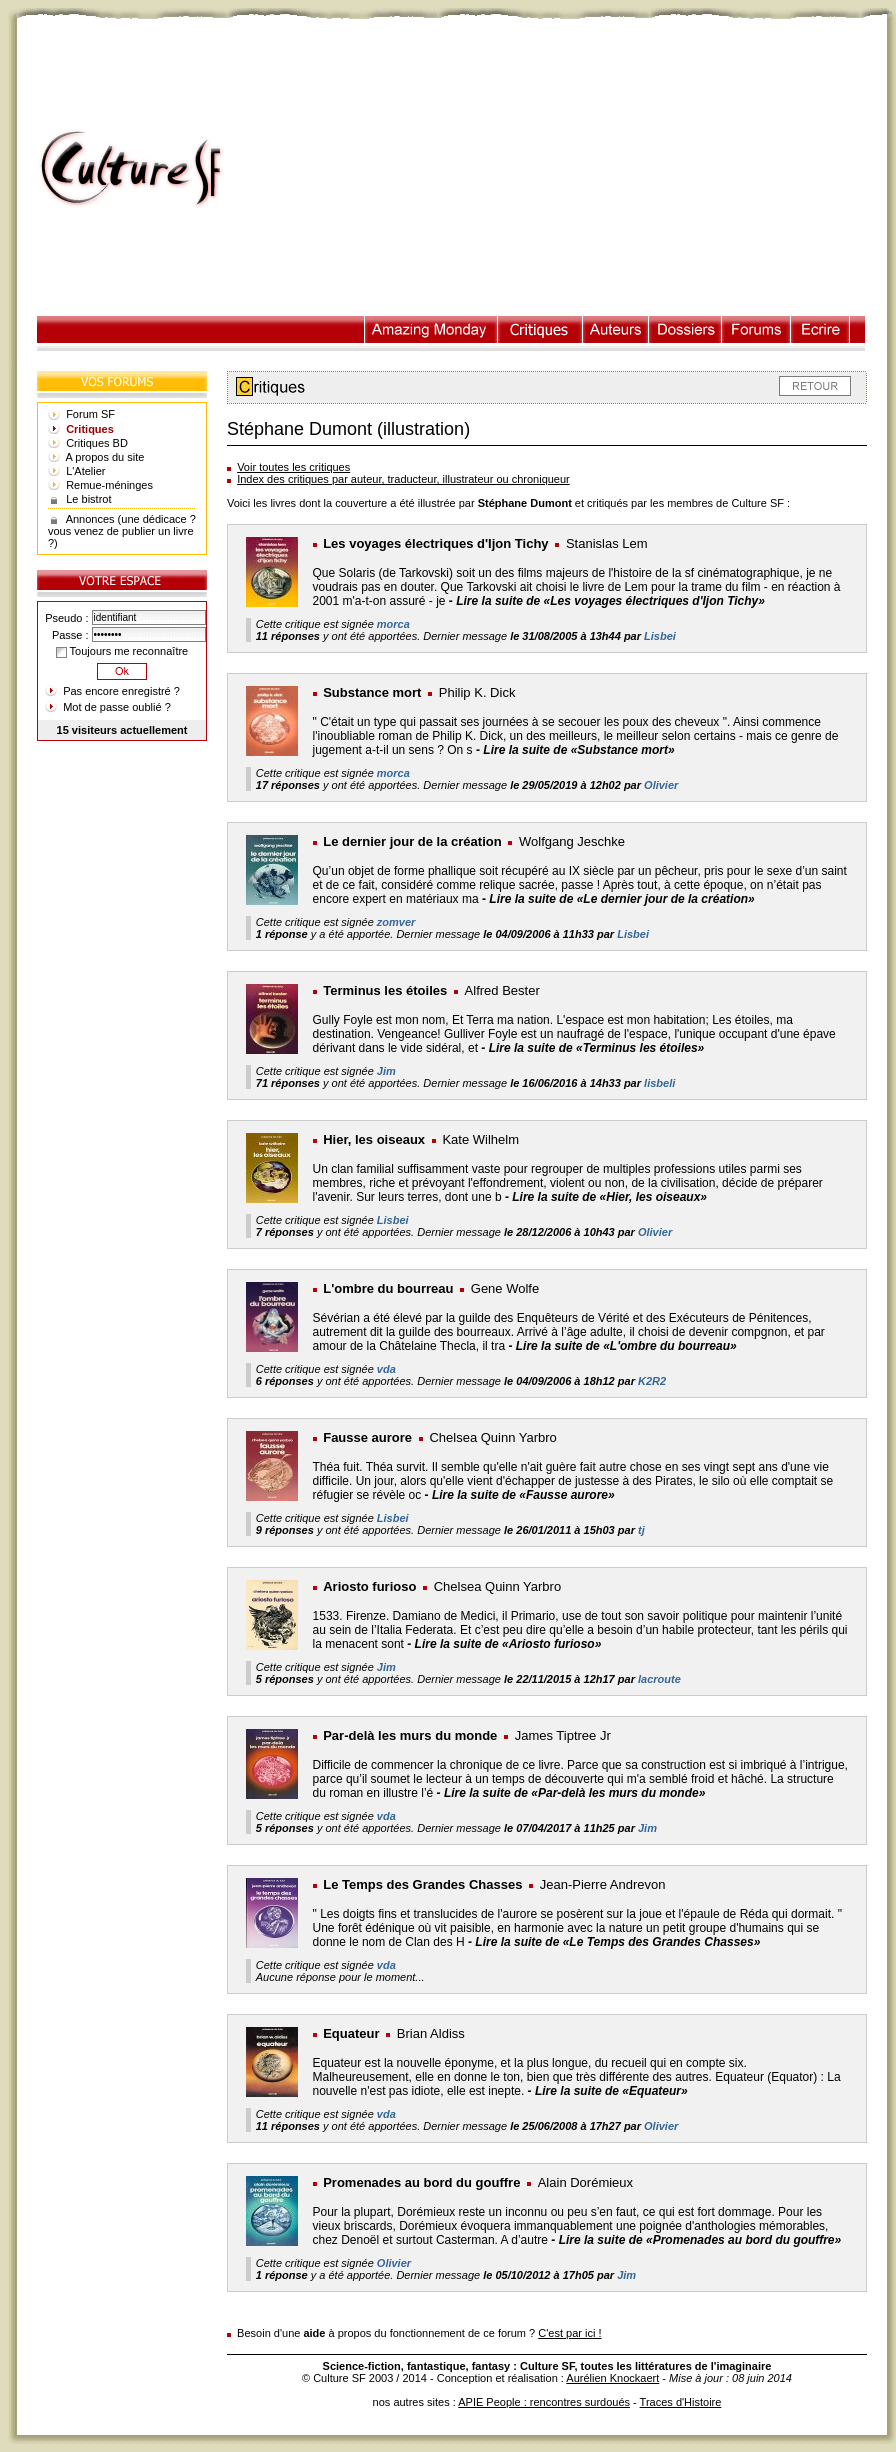 Image resolution: width=896 pixels, height=2452 pixels. I want to click on Le bistrot, so click(88, 499).